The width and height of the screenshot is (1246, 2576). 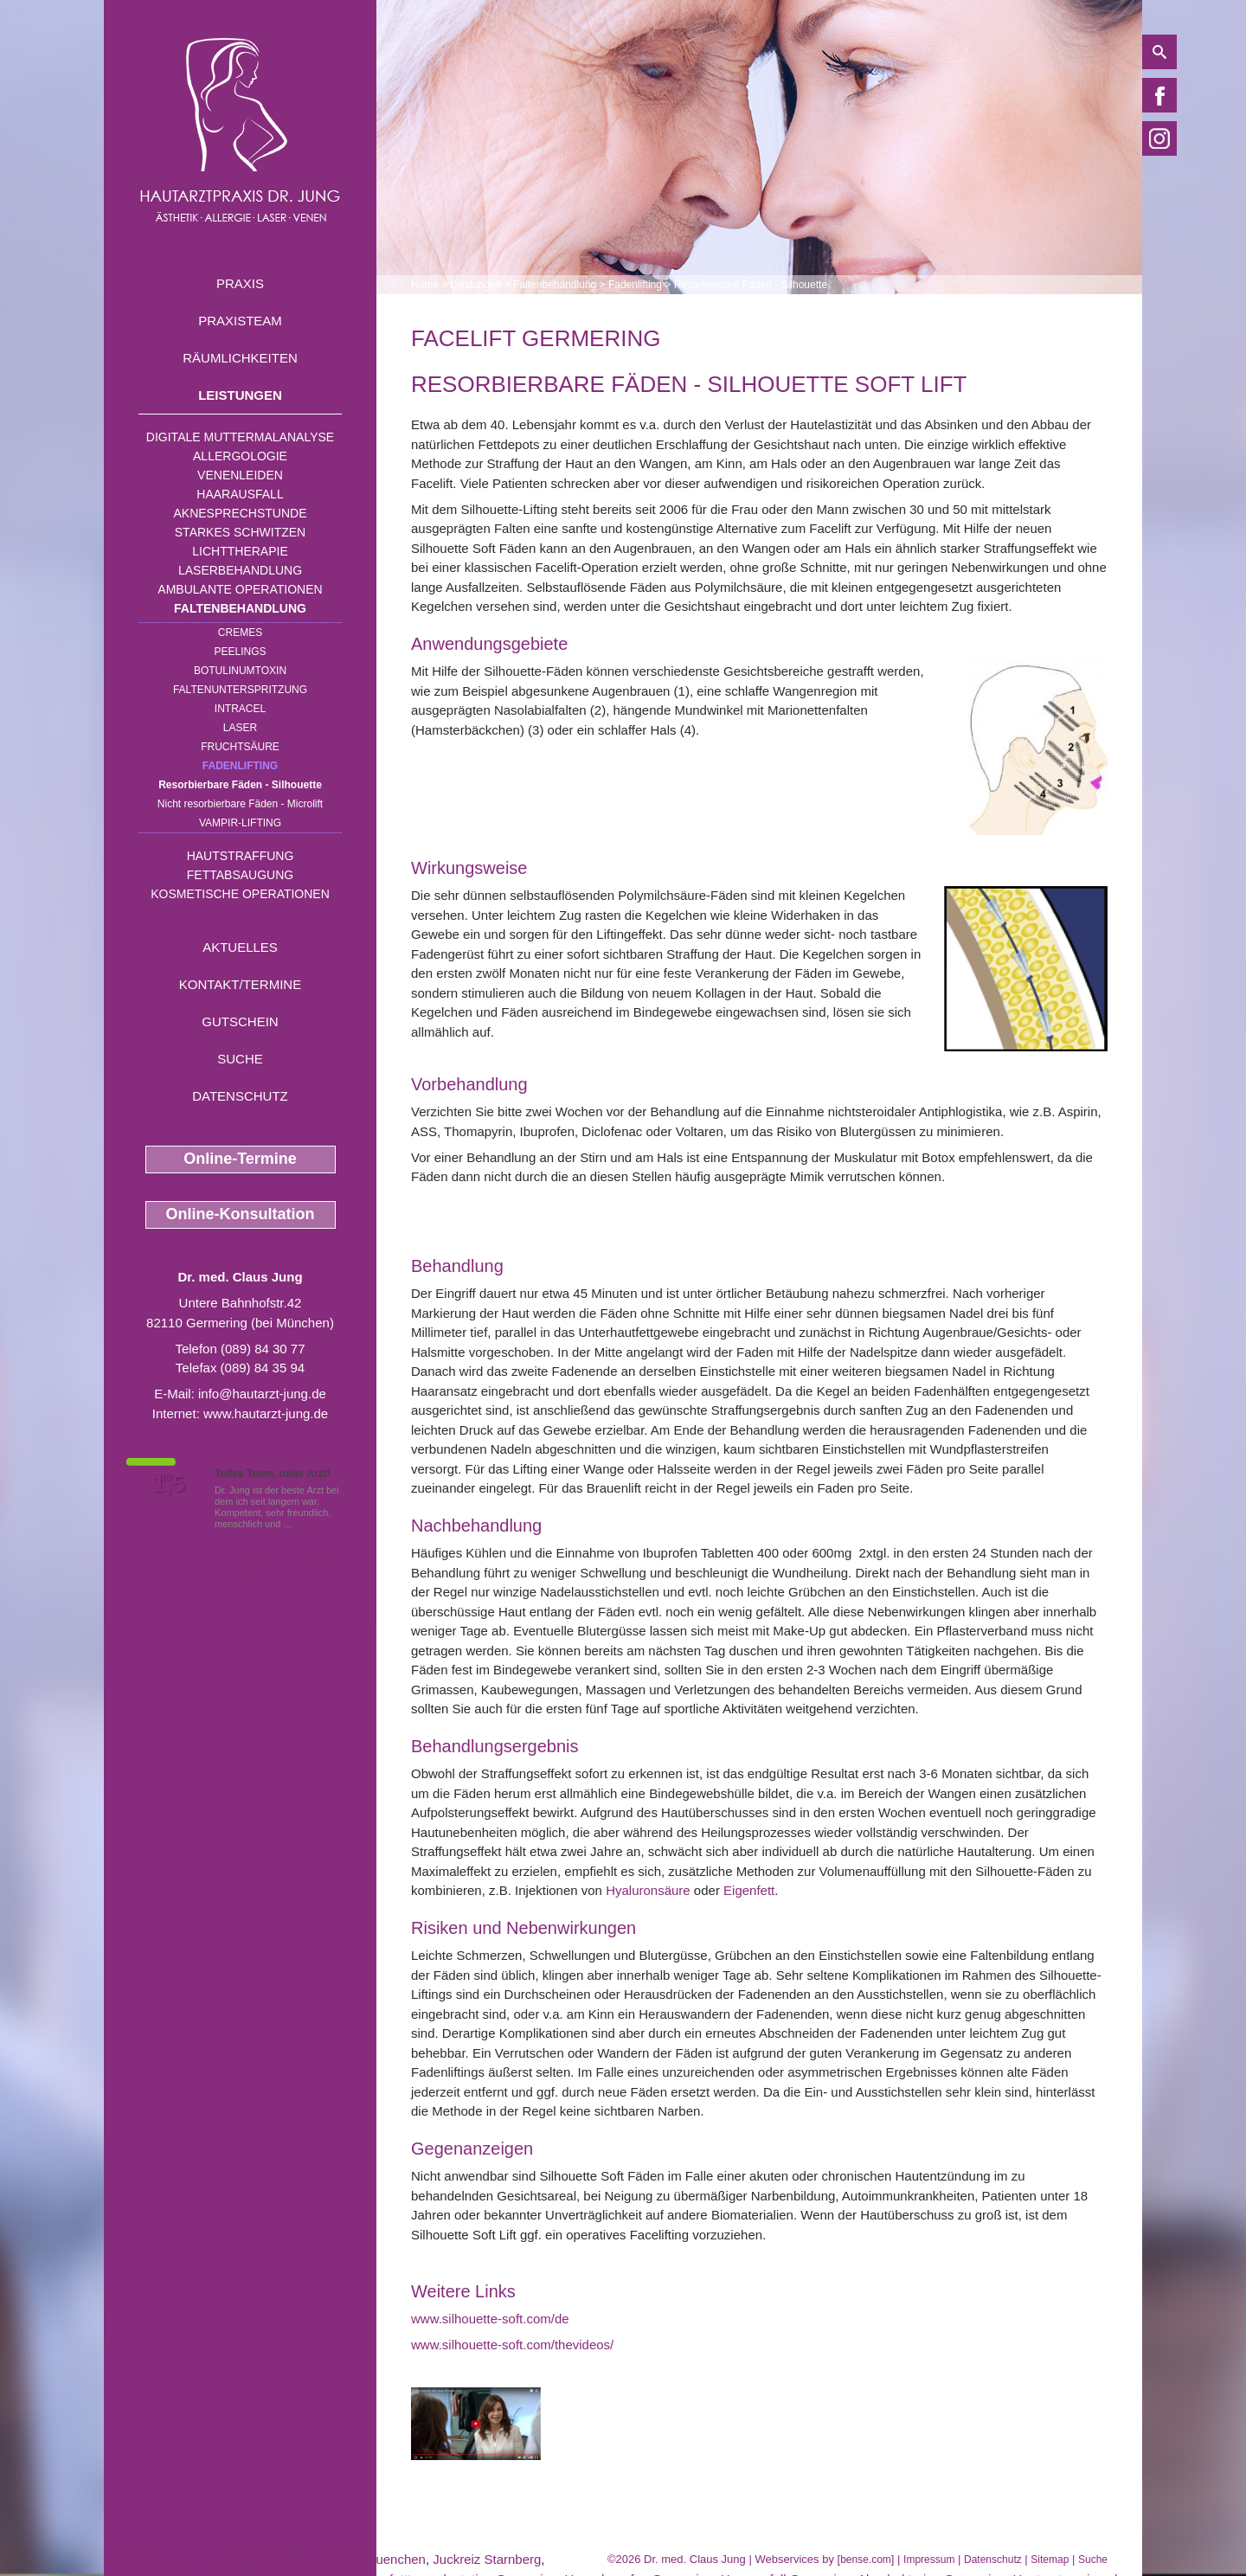 I want to click on Laserbehandlung, so click(x=240, y=570).